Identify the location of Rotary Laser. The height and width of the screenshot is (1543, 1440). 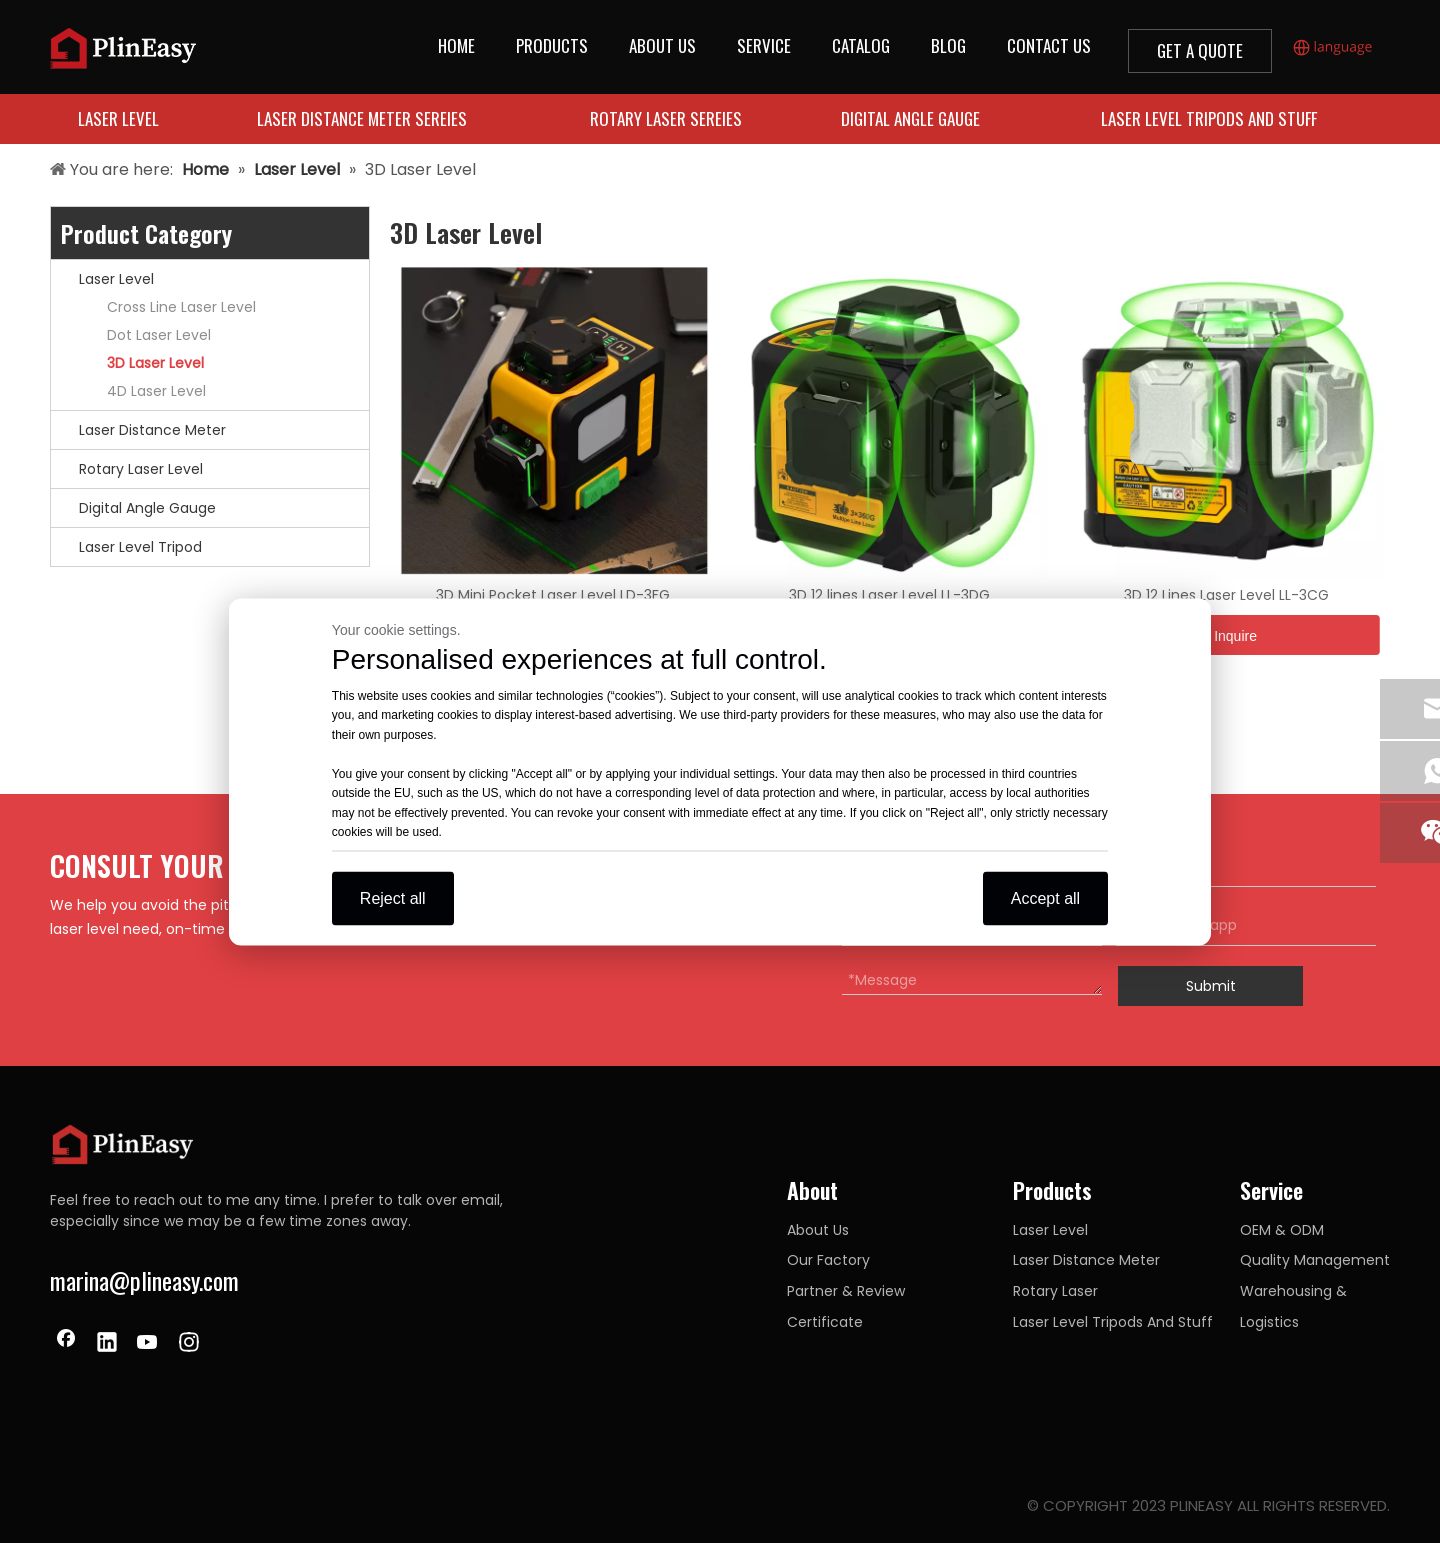
(1055, 1291).